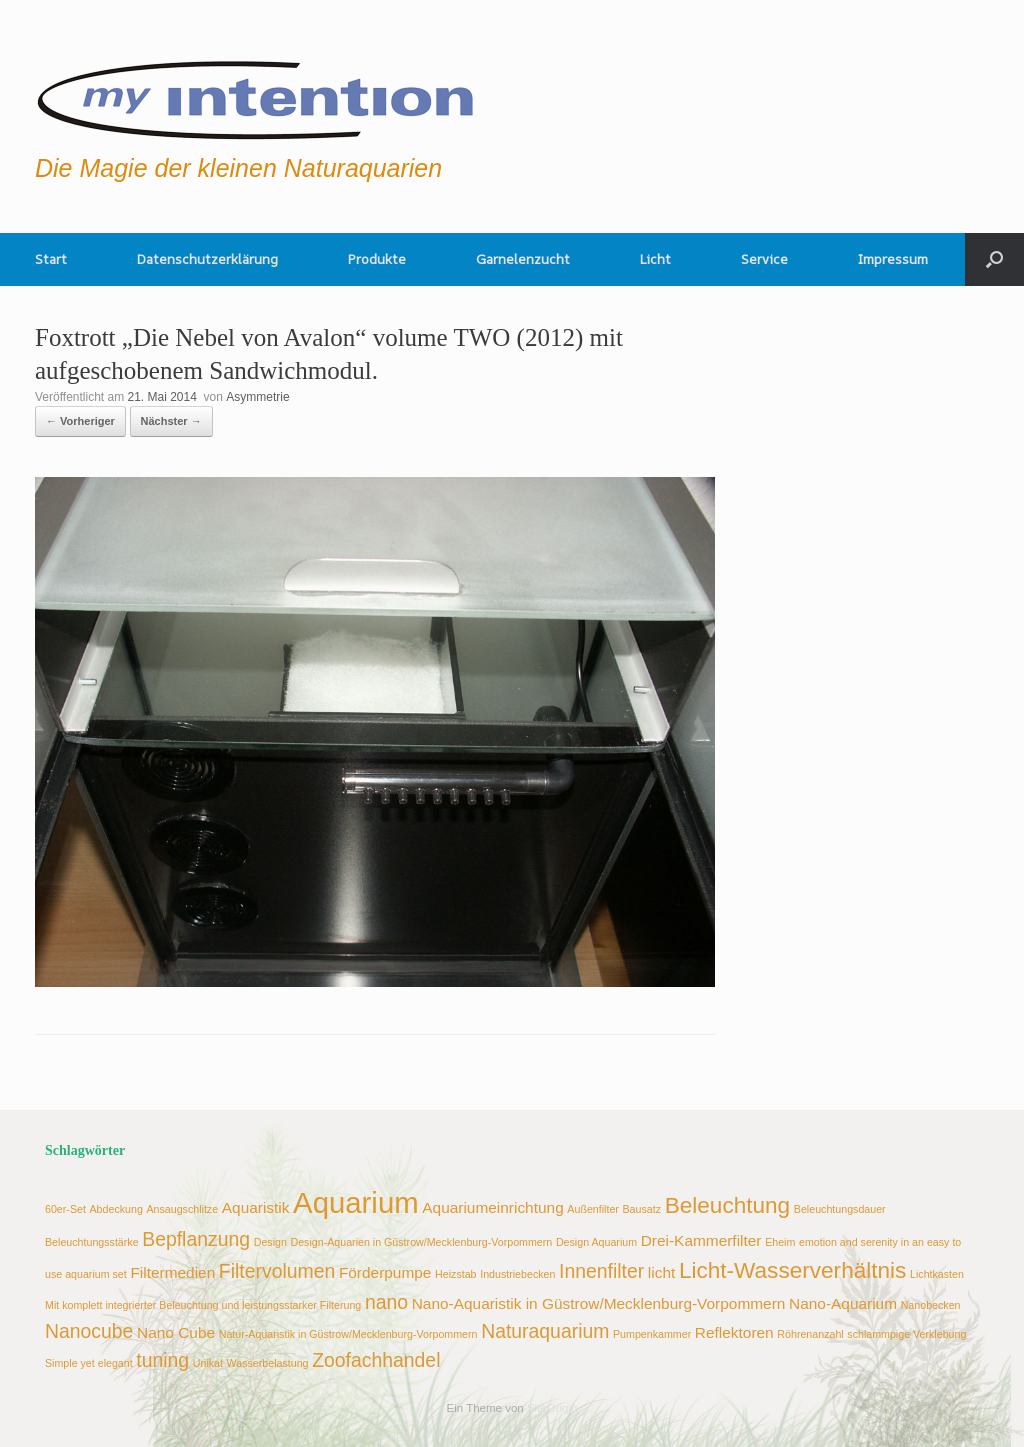  What do you see at coordinates (728, 1205) in the screenshot?
I see `Beleuchtung [Beleuchtung (5 Einträge)]` at bounding box center [728, 1205].